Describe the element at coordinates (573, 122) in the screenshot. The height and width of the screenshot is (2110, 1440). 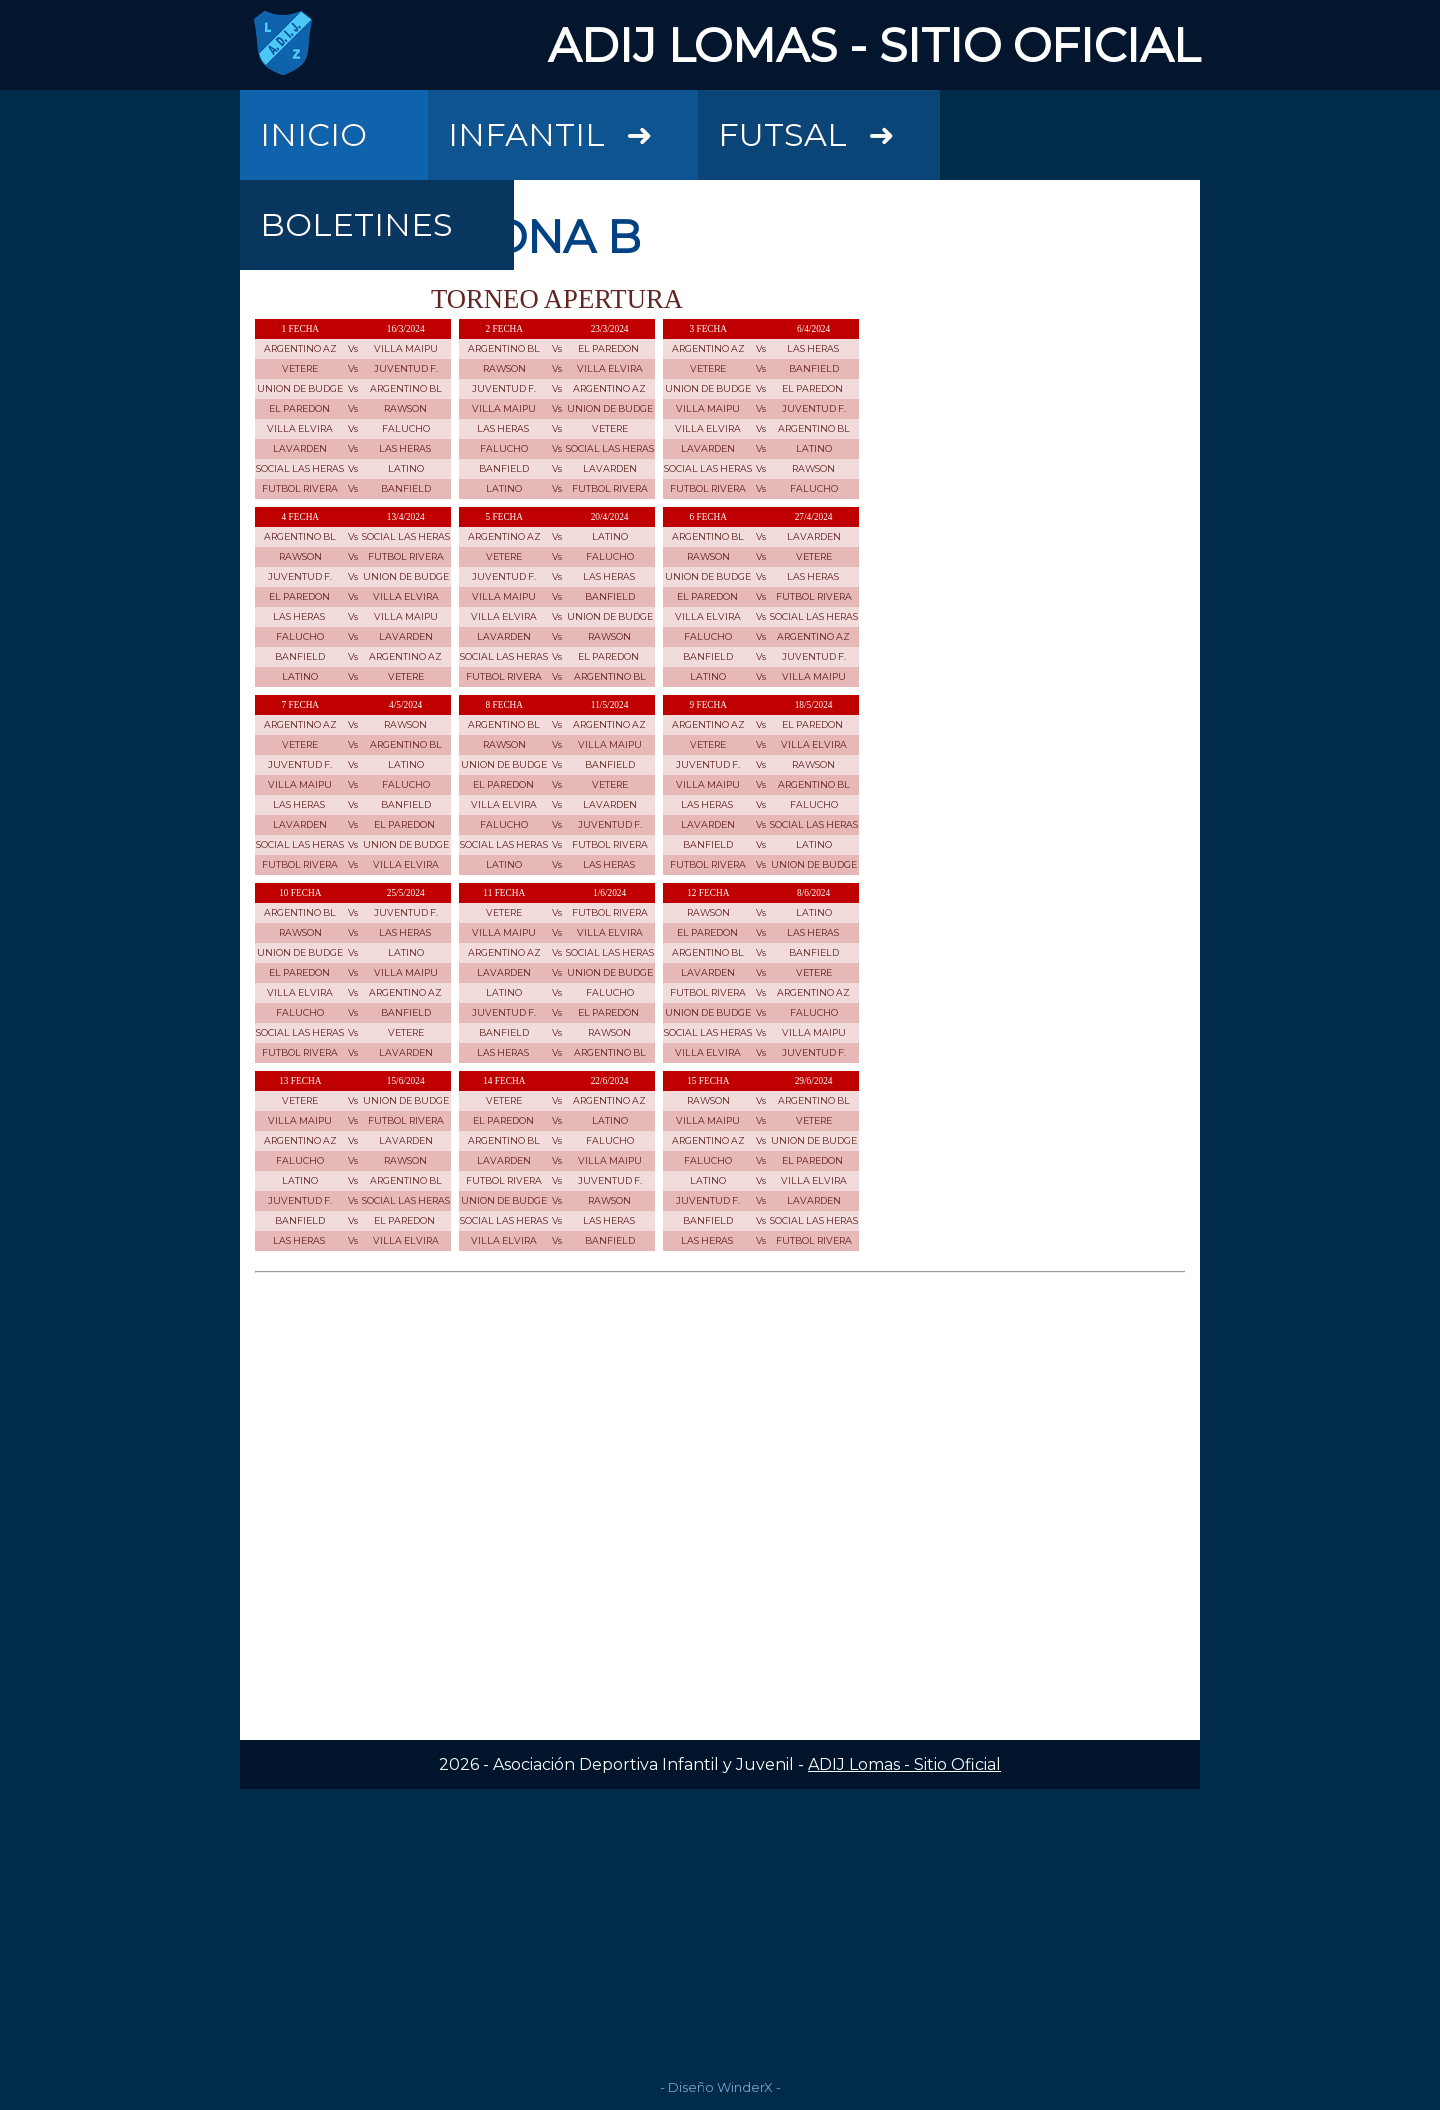
I see `INFANTIL` at that location.